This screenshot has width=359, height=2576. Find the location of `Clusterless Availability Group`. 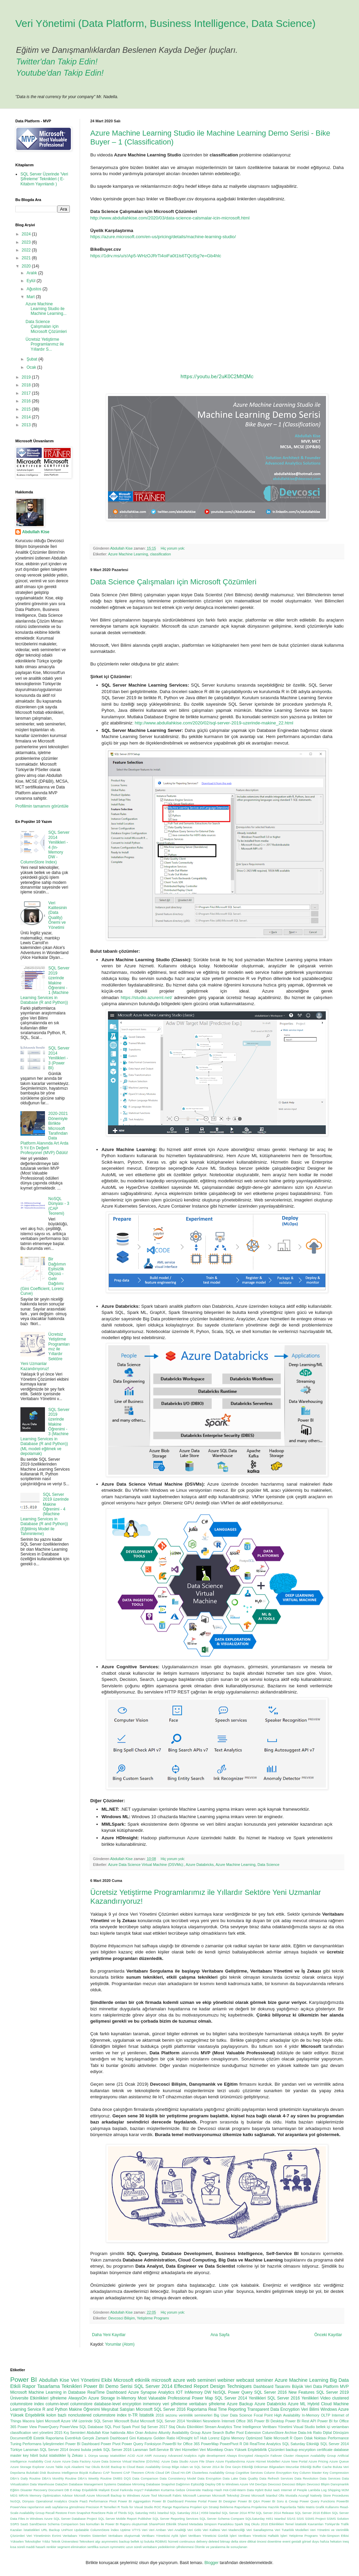

Clusterless Availability Group is located at coordinates (213, 2472).